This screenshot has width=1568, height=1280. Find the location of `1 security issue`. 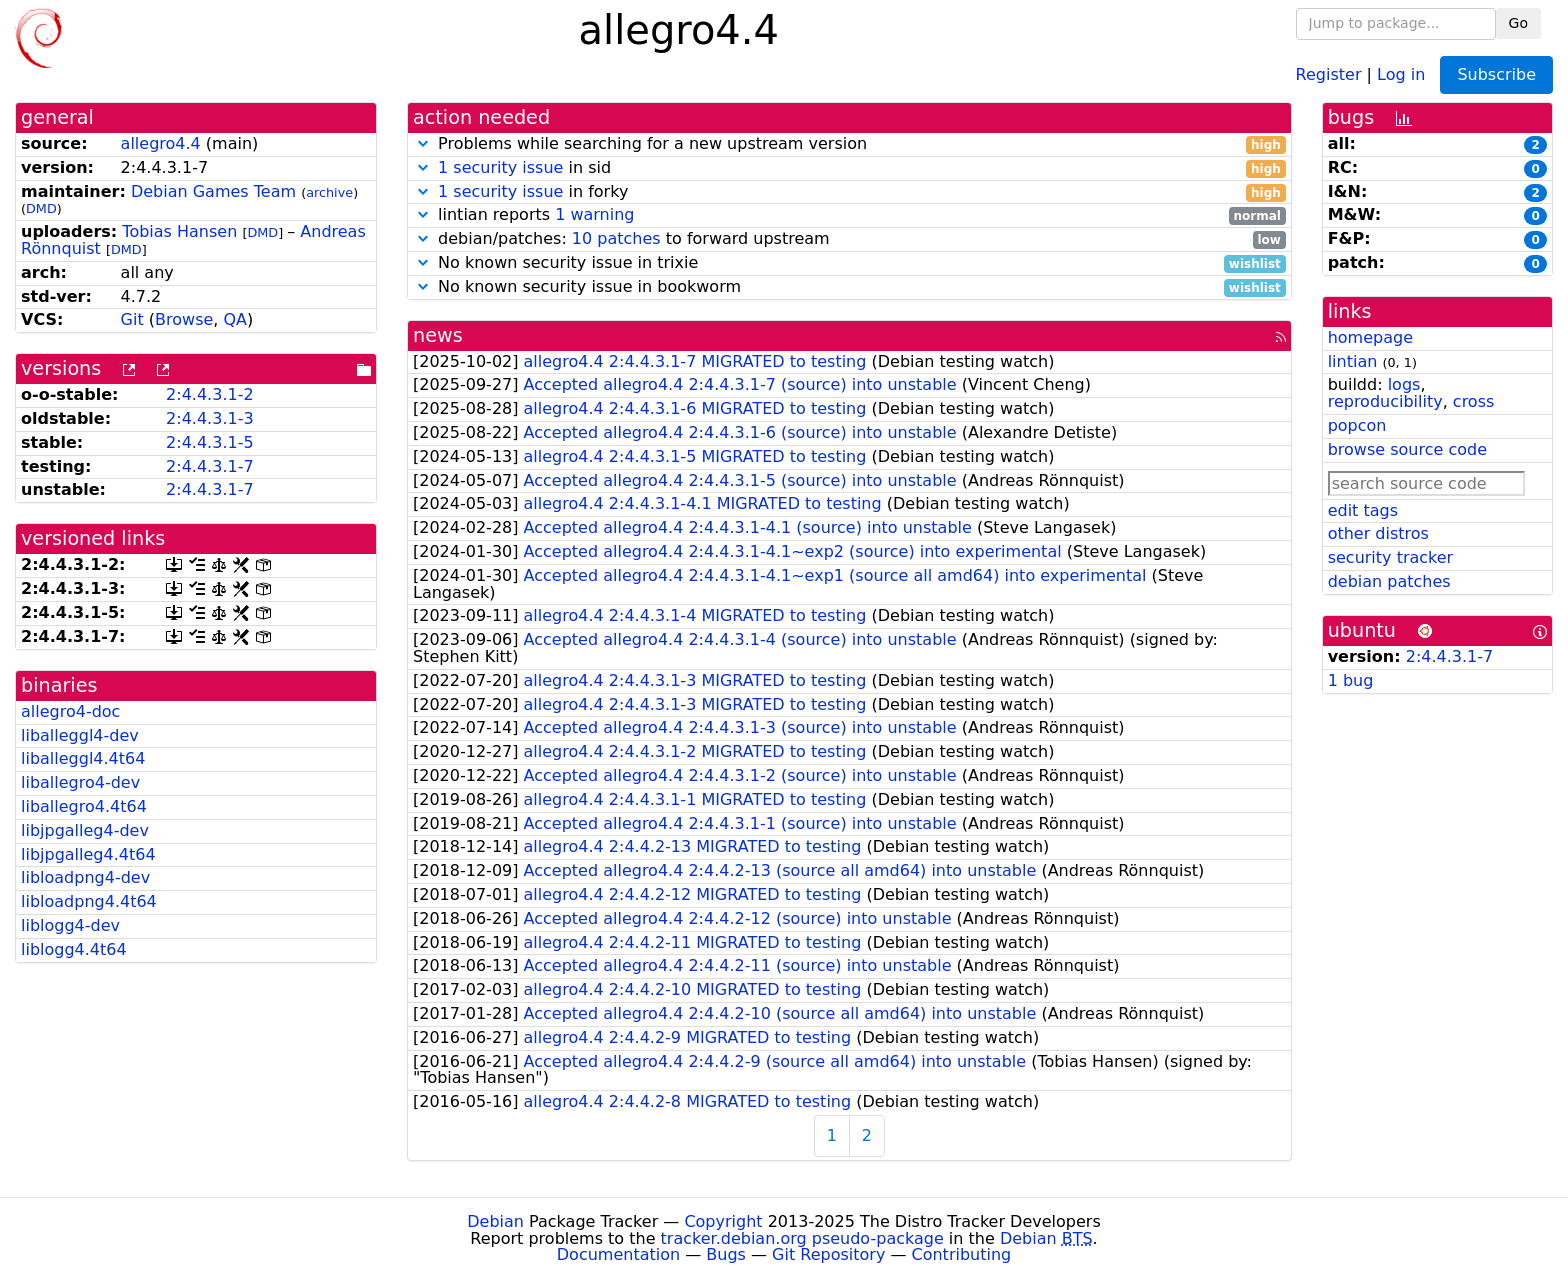

1 security issue is located at coordinates (500, 167).